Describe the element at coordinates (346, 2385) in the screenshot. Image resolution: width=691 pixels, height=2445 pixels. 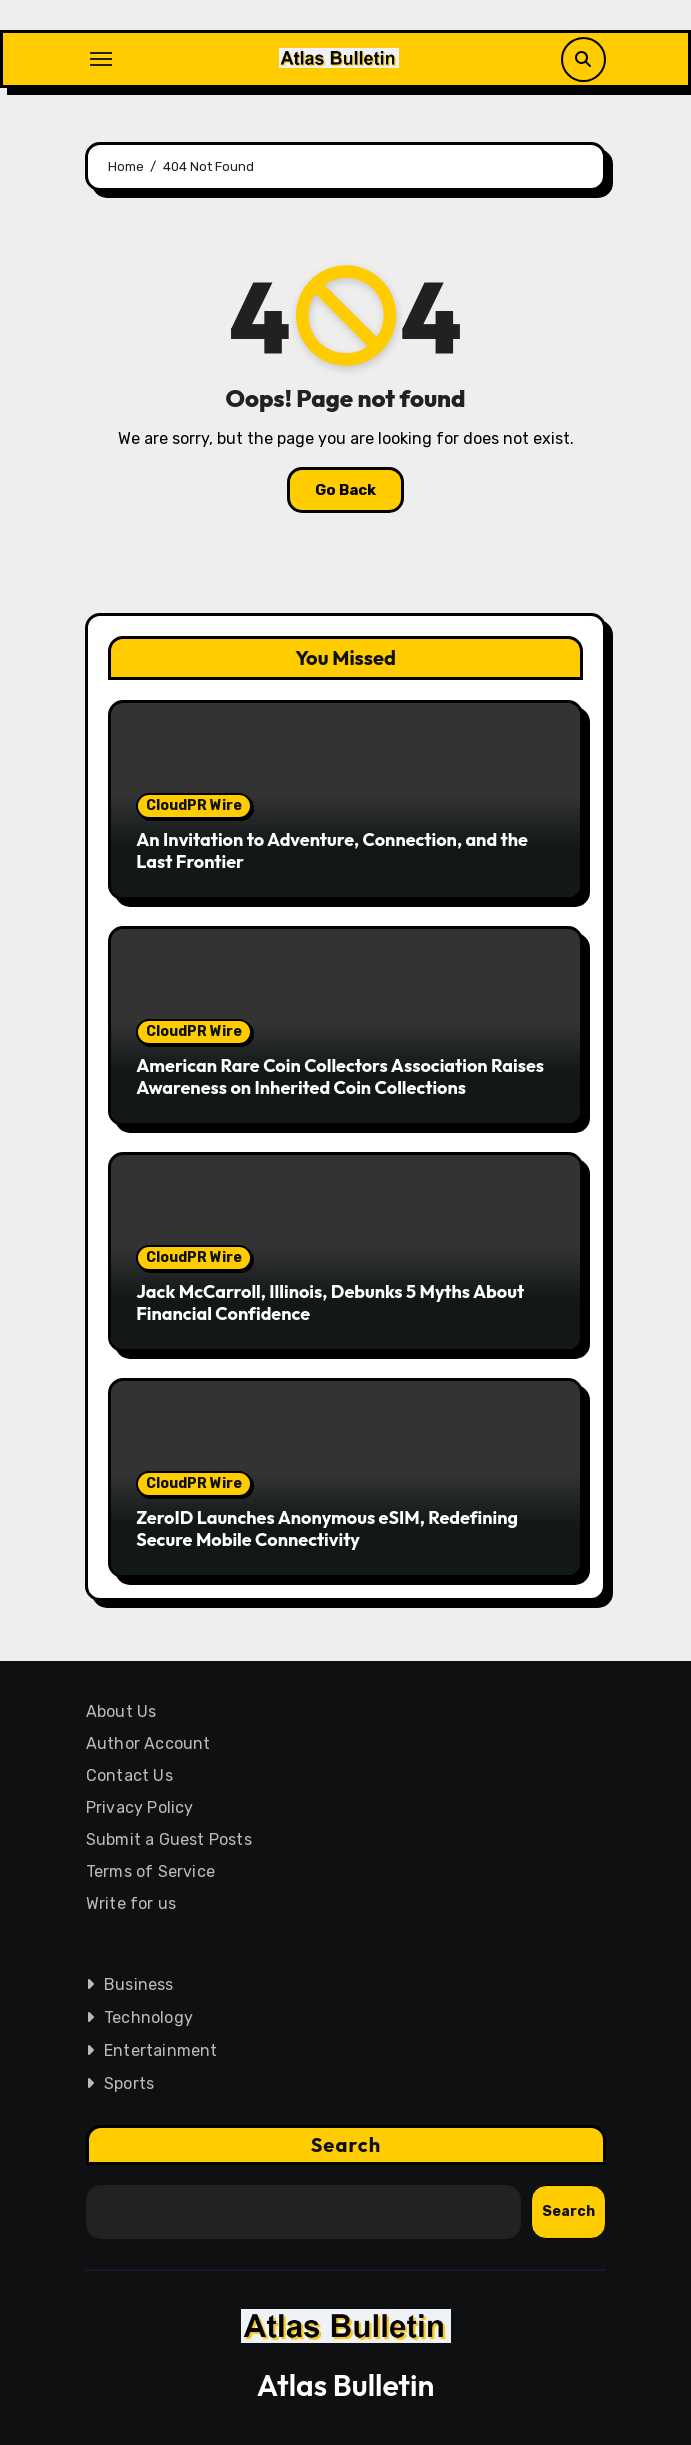
I see `Atlas Bulletin` at that location.